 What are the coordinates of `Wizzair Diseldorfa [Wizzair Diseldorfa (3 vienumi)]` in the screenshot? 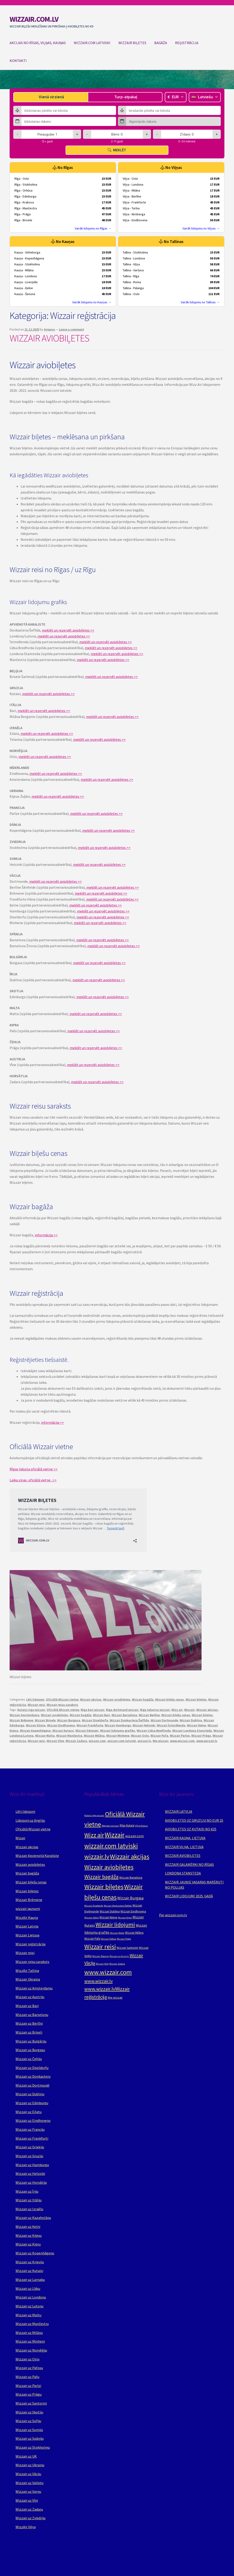 It's located at (93, 1905).